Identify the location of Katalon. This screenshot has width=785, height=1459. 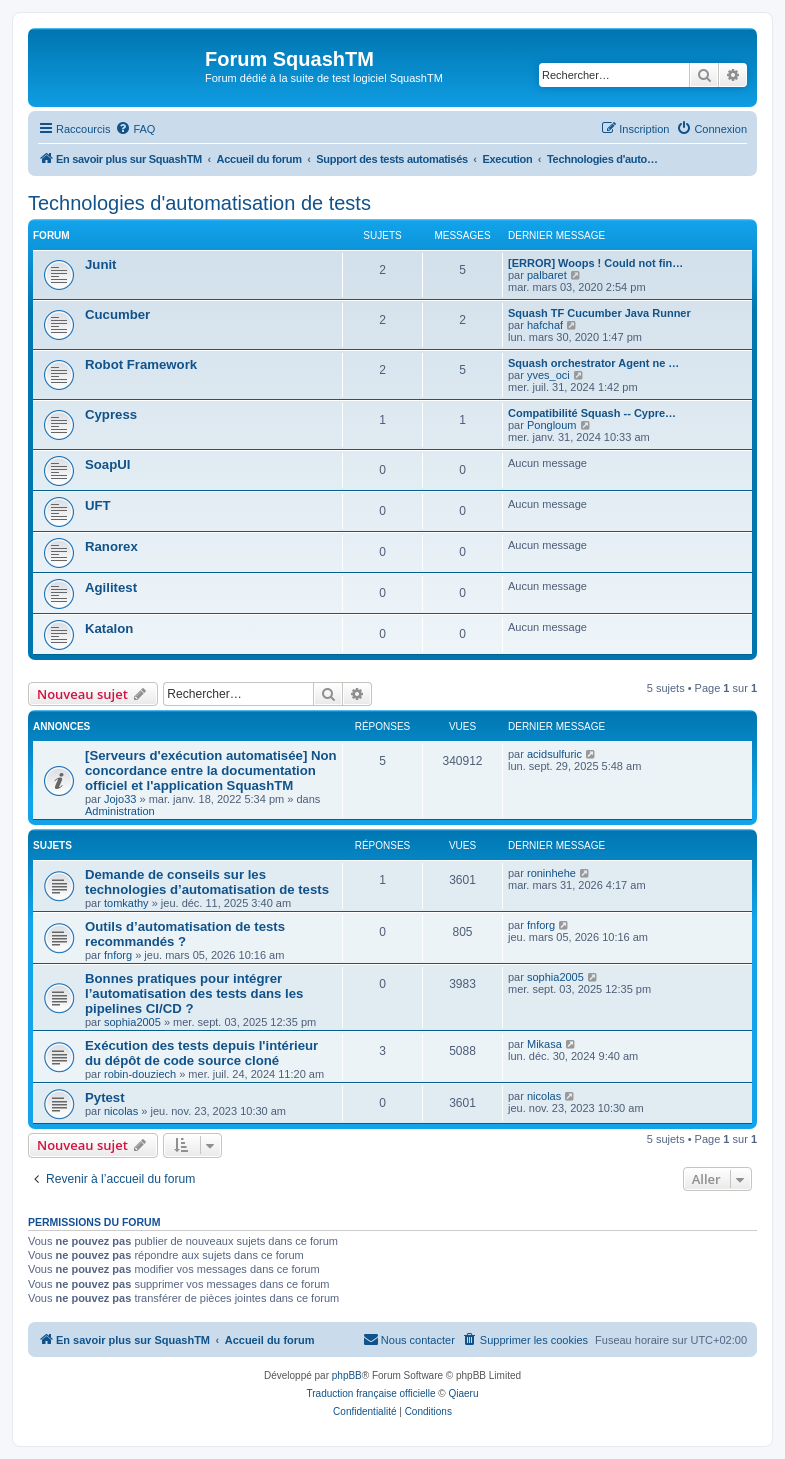
(109, 628).